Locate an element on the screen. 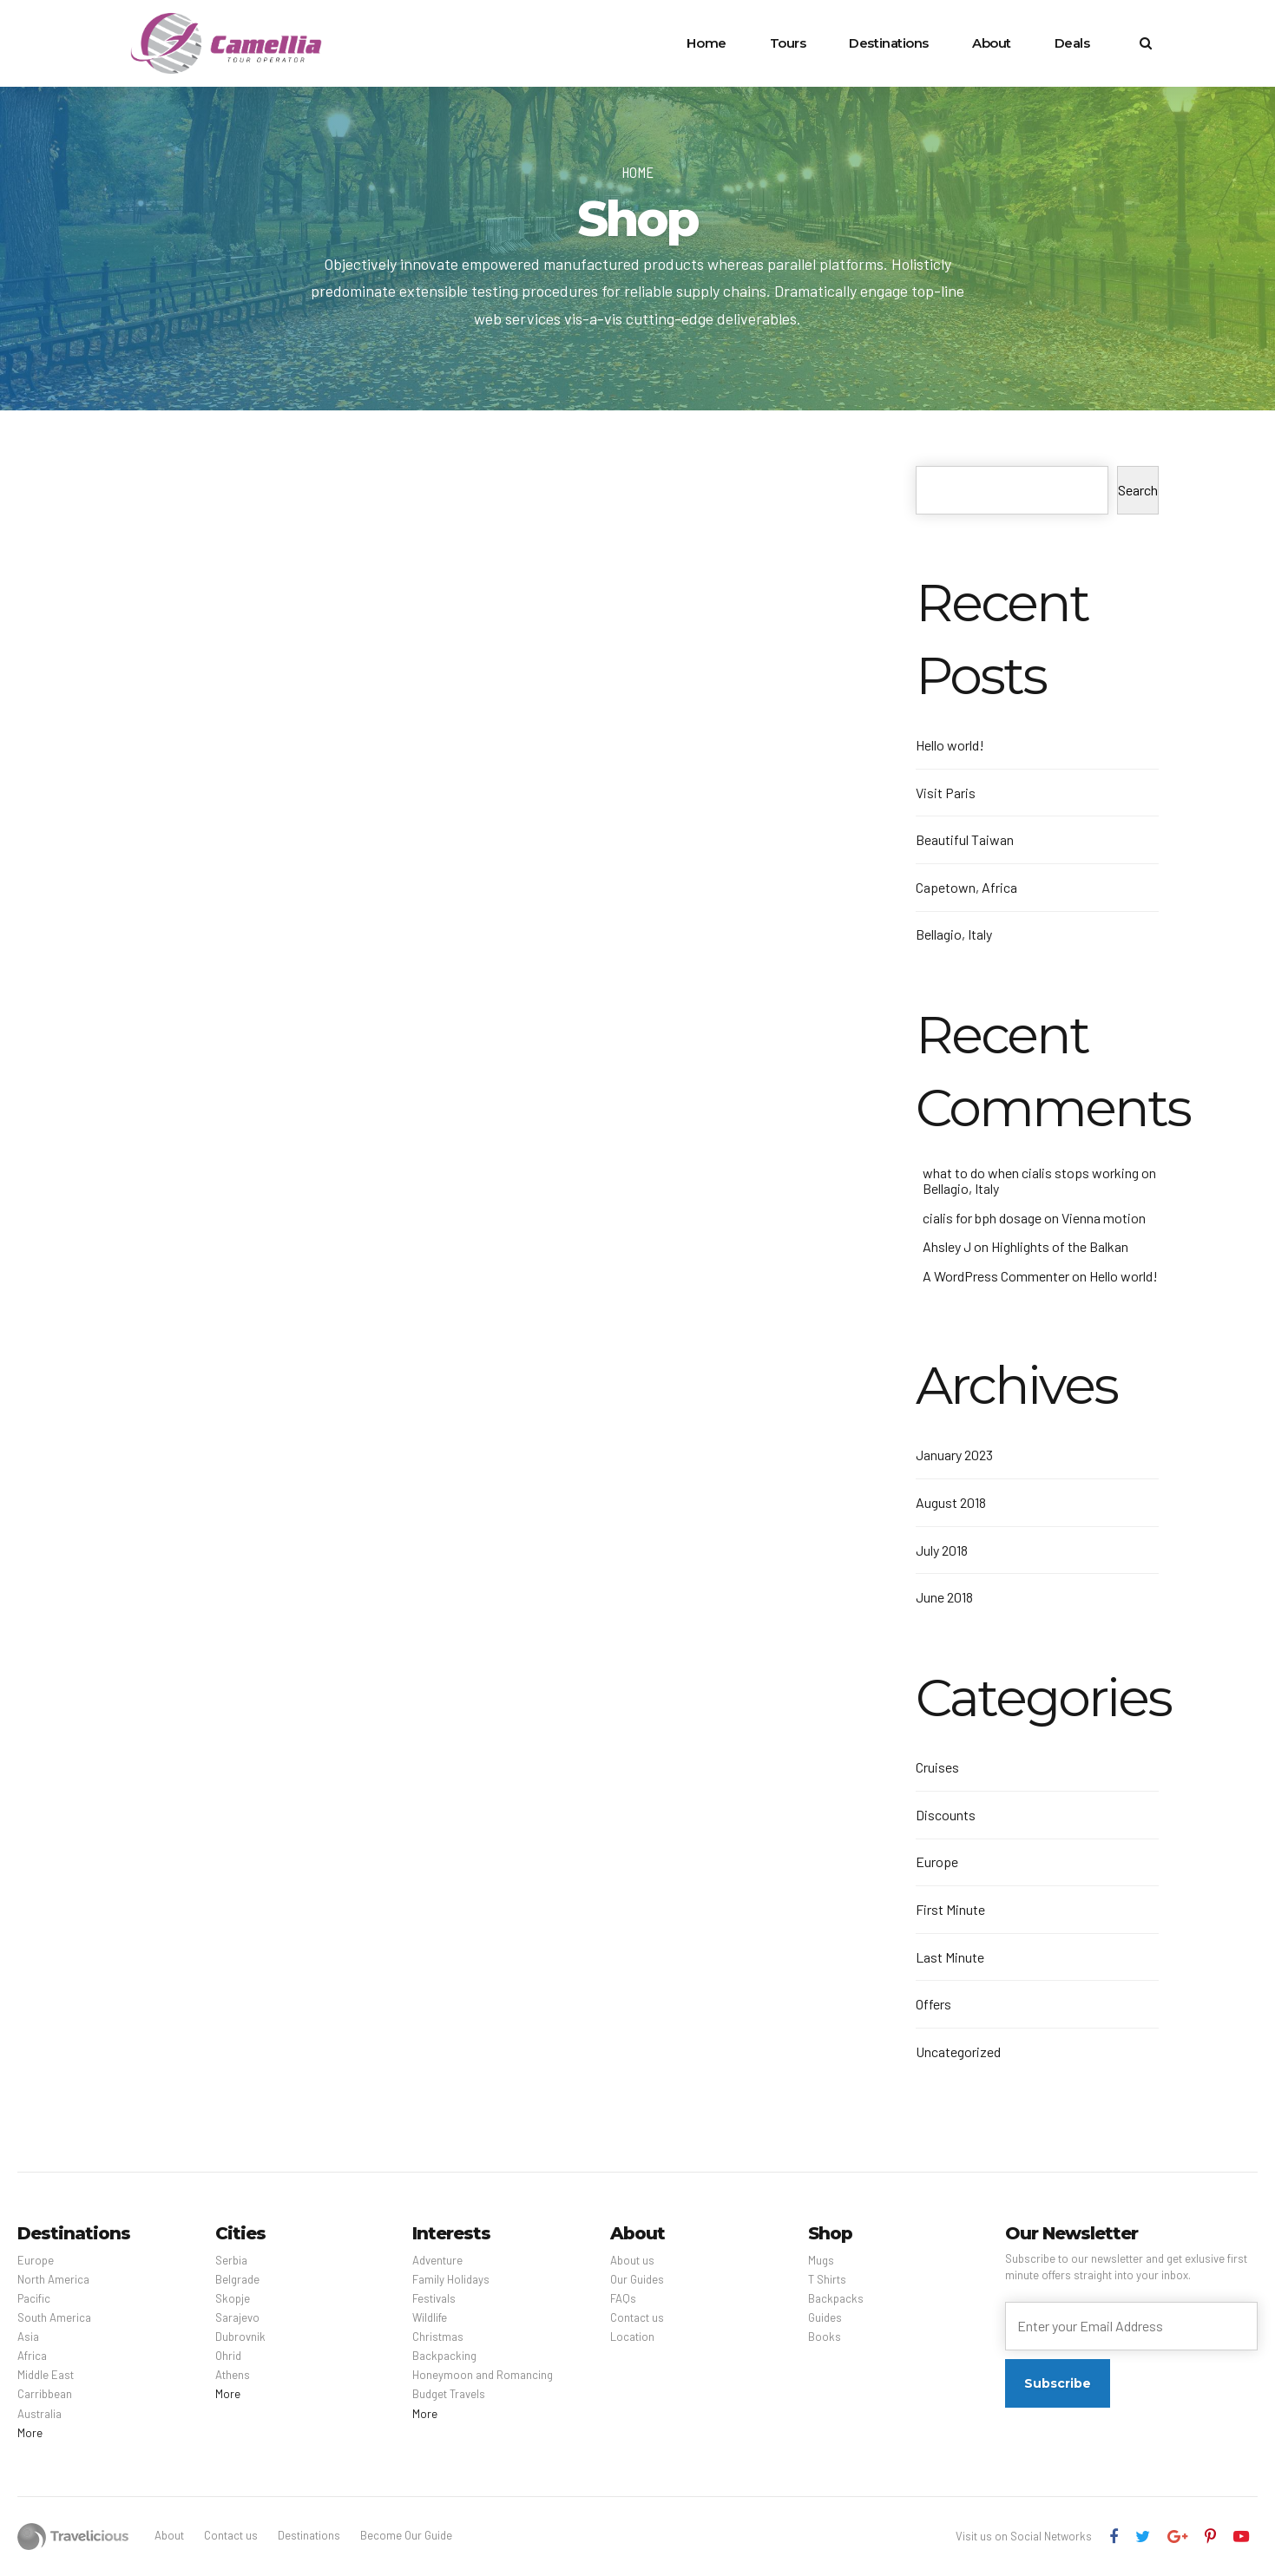  June 2018 is located at coordinates (944, 1597).